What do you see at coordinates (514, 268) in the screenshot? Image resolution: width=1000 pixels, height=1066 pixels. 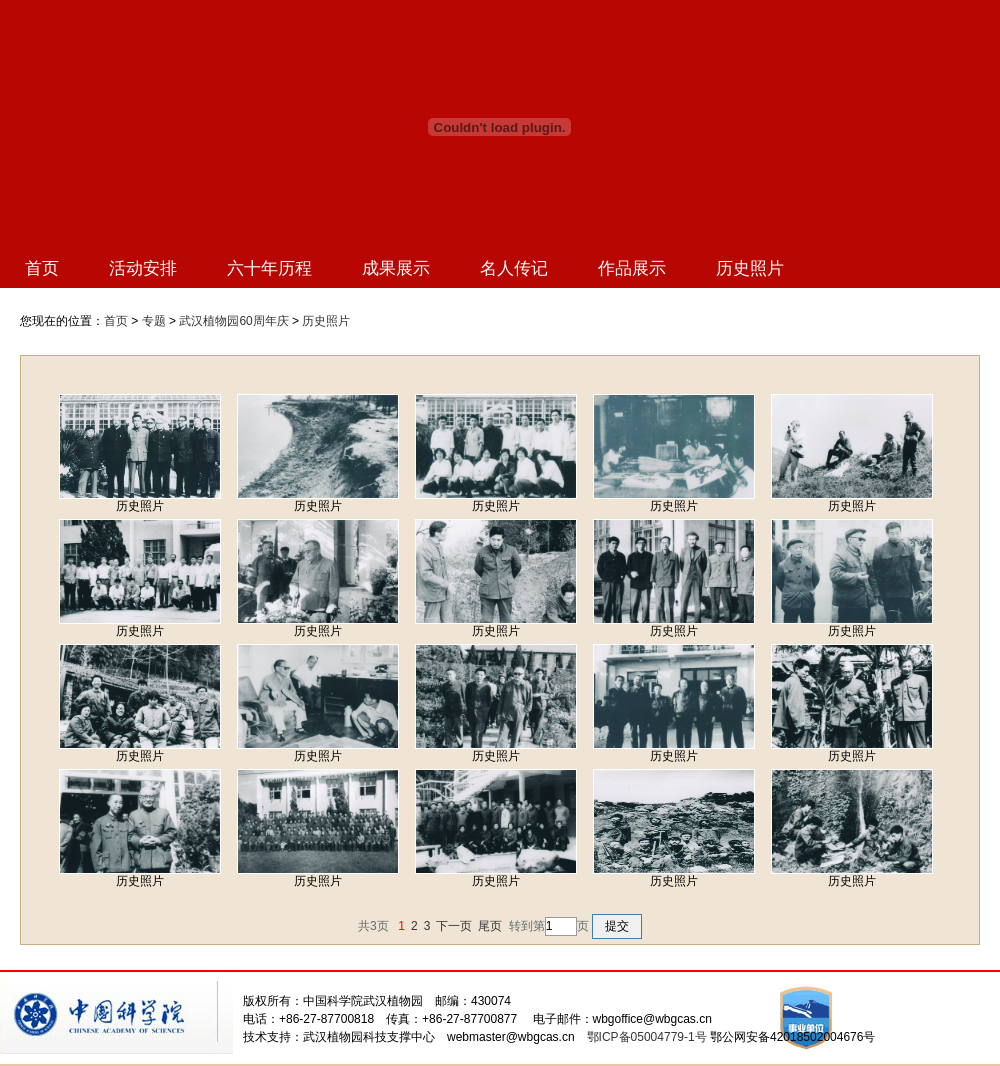 I see `名人传记` at bounding box center [514, 268].